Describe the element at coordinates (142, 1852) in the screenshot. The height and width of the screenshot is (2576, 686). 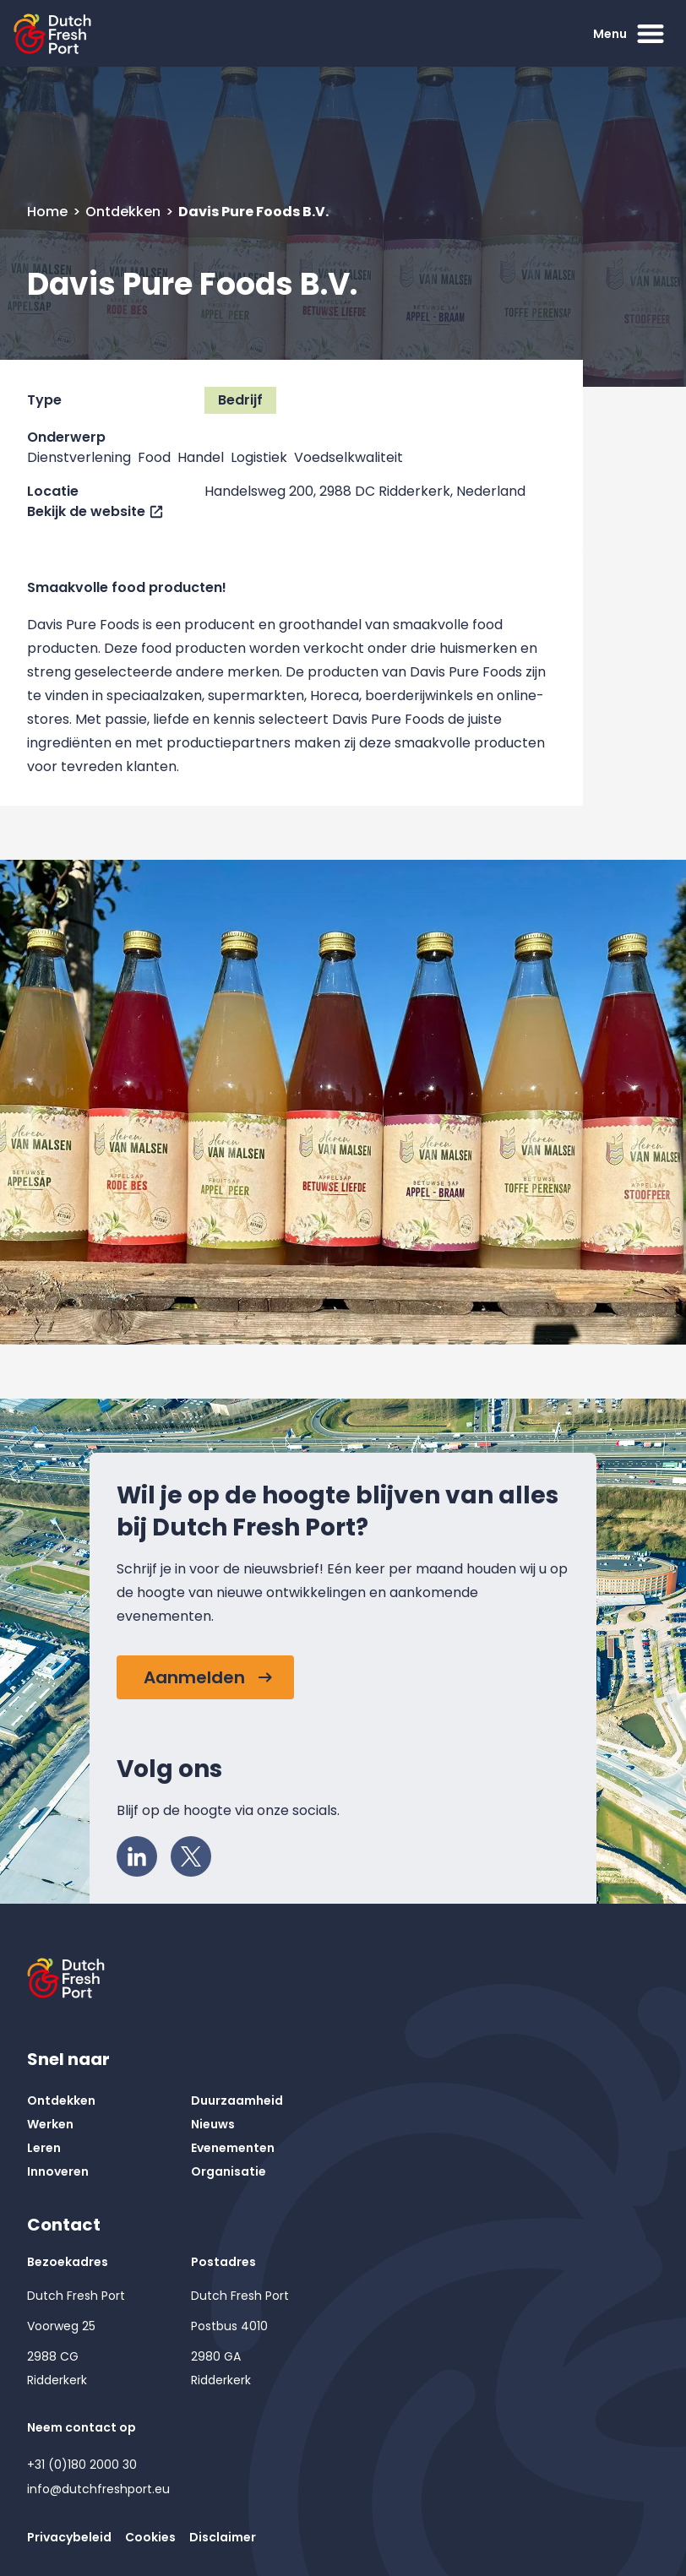
I see `LinkedIn` at that location.